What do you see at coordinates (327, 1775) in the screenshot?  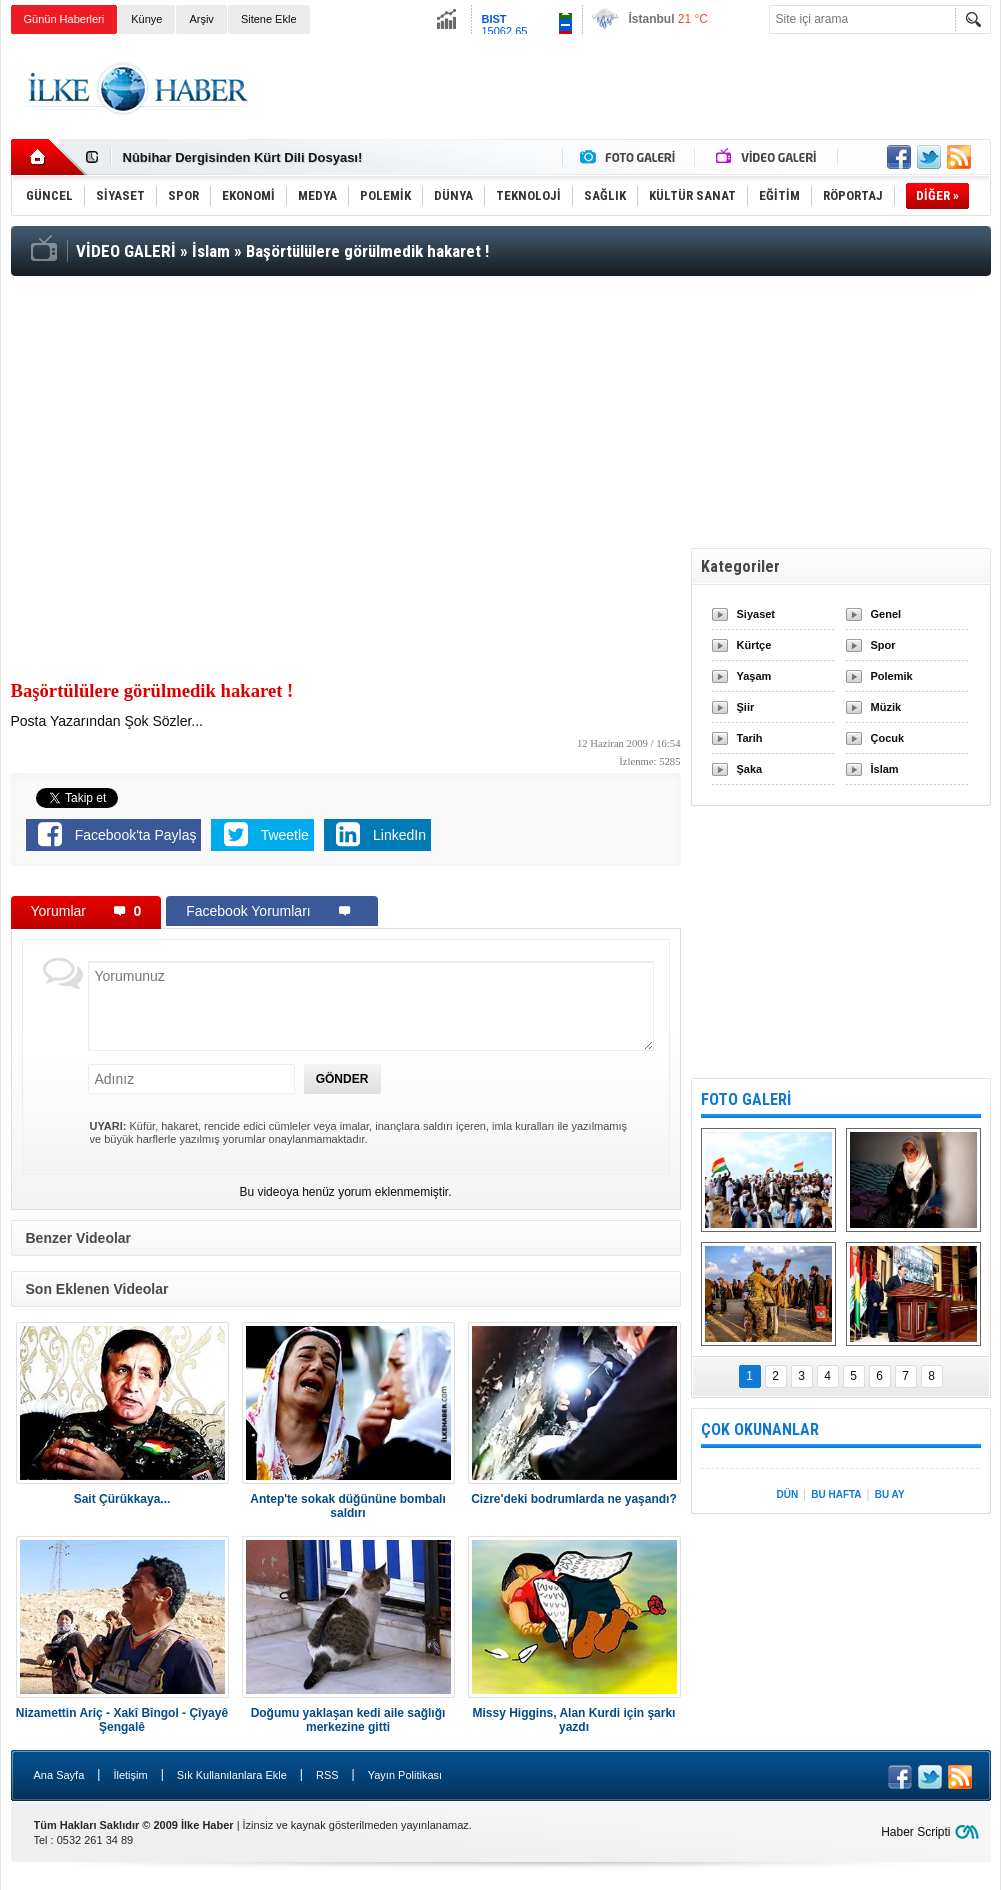 I see `RSS` at bounding box center [327, 1775].